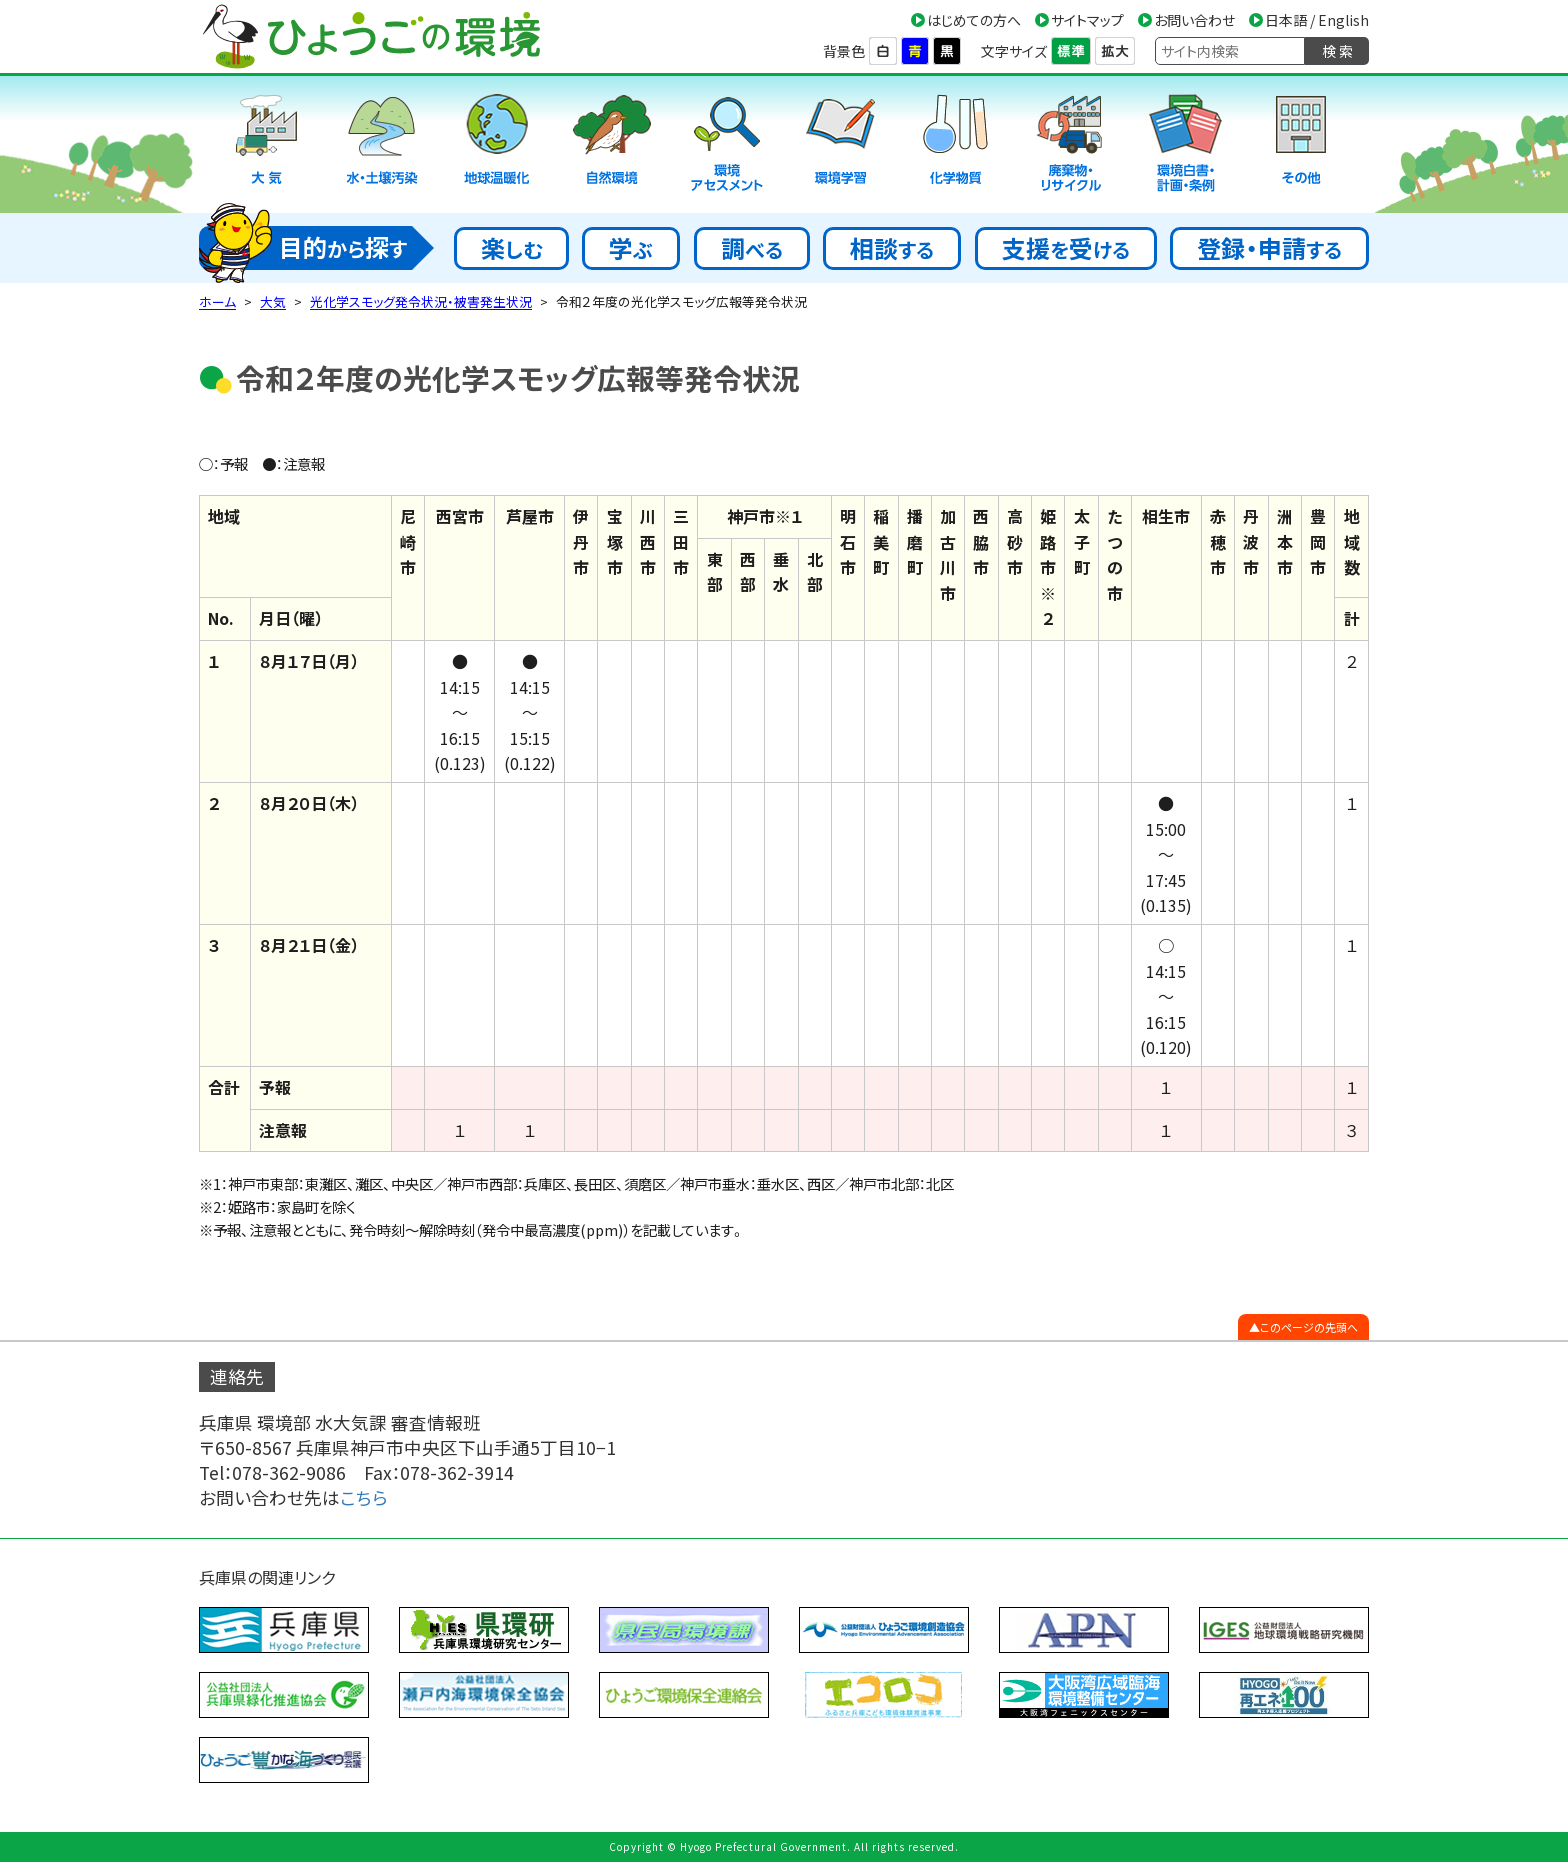  What do you see at coordinates (1337, 51) in the screenshot?
I see `検 索` at bounding box center [1337, 51].